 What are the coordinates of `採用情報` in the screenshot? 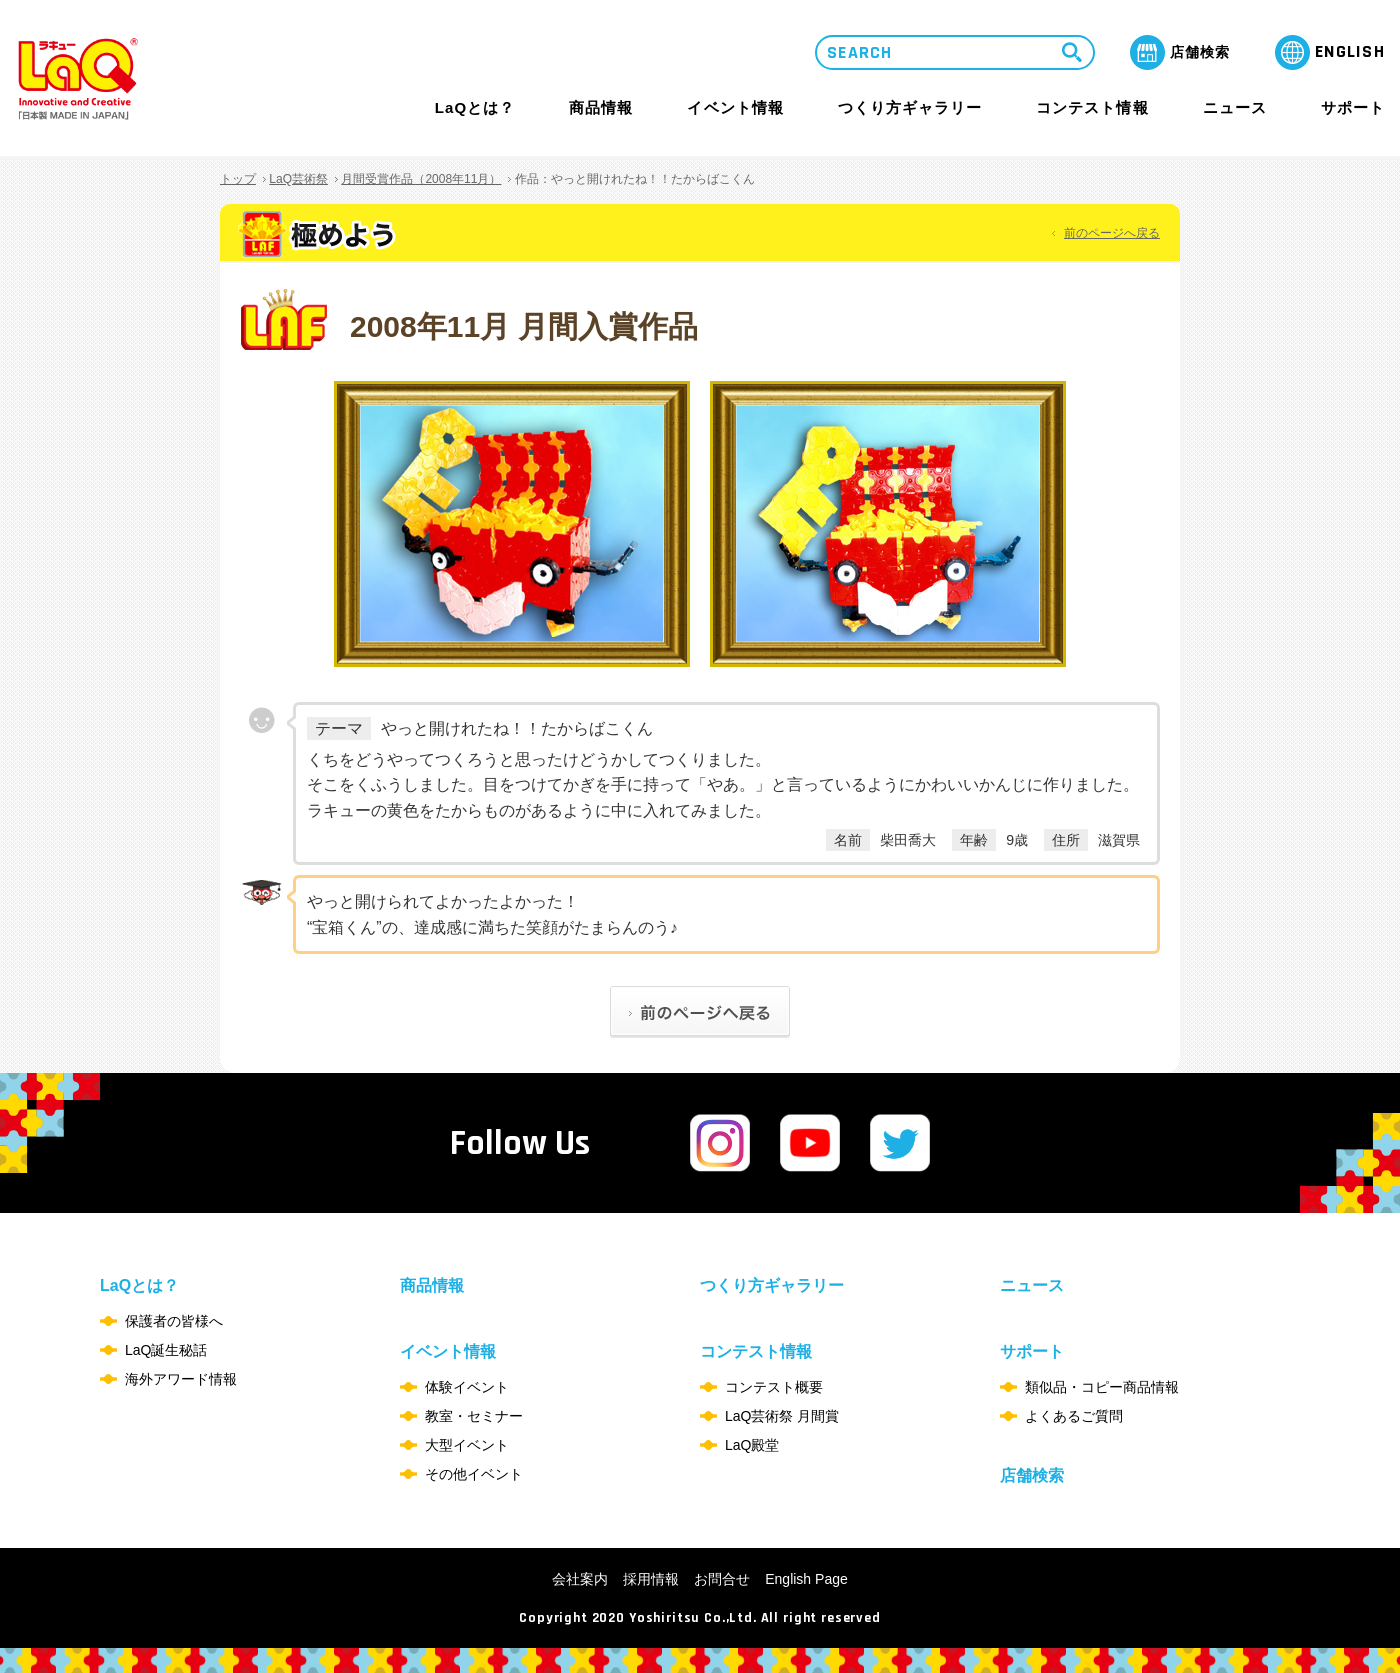 It's located at (651, 1579).